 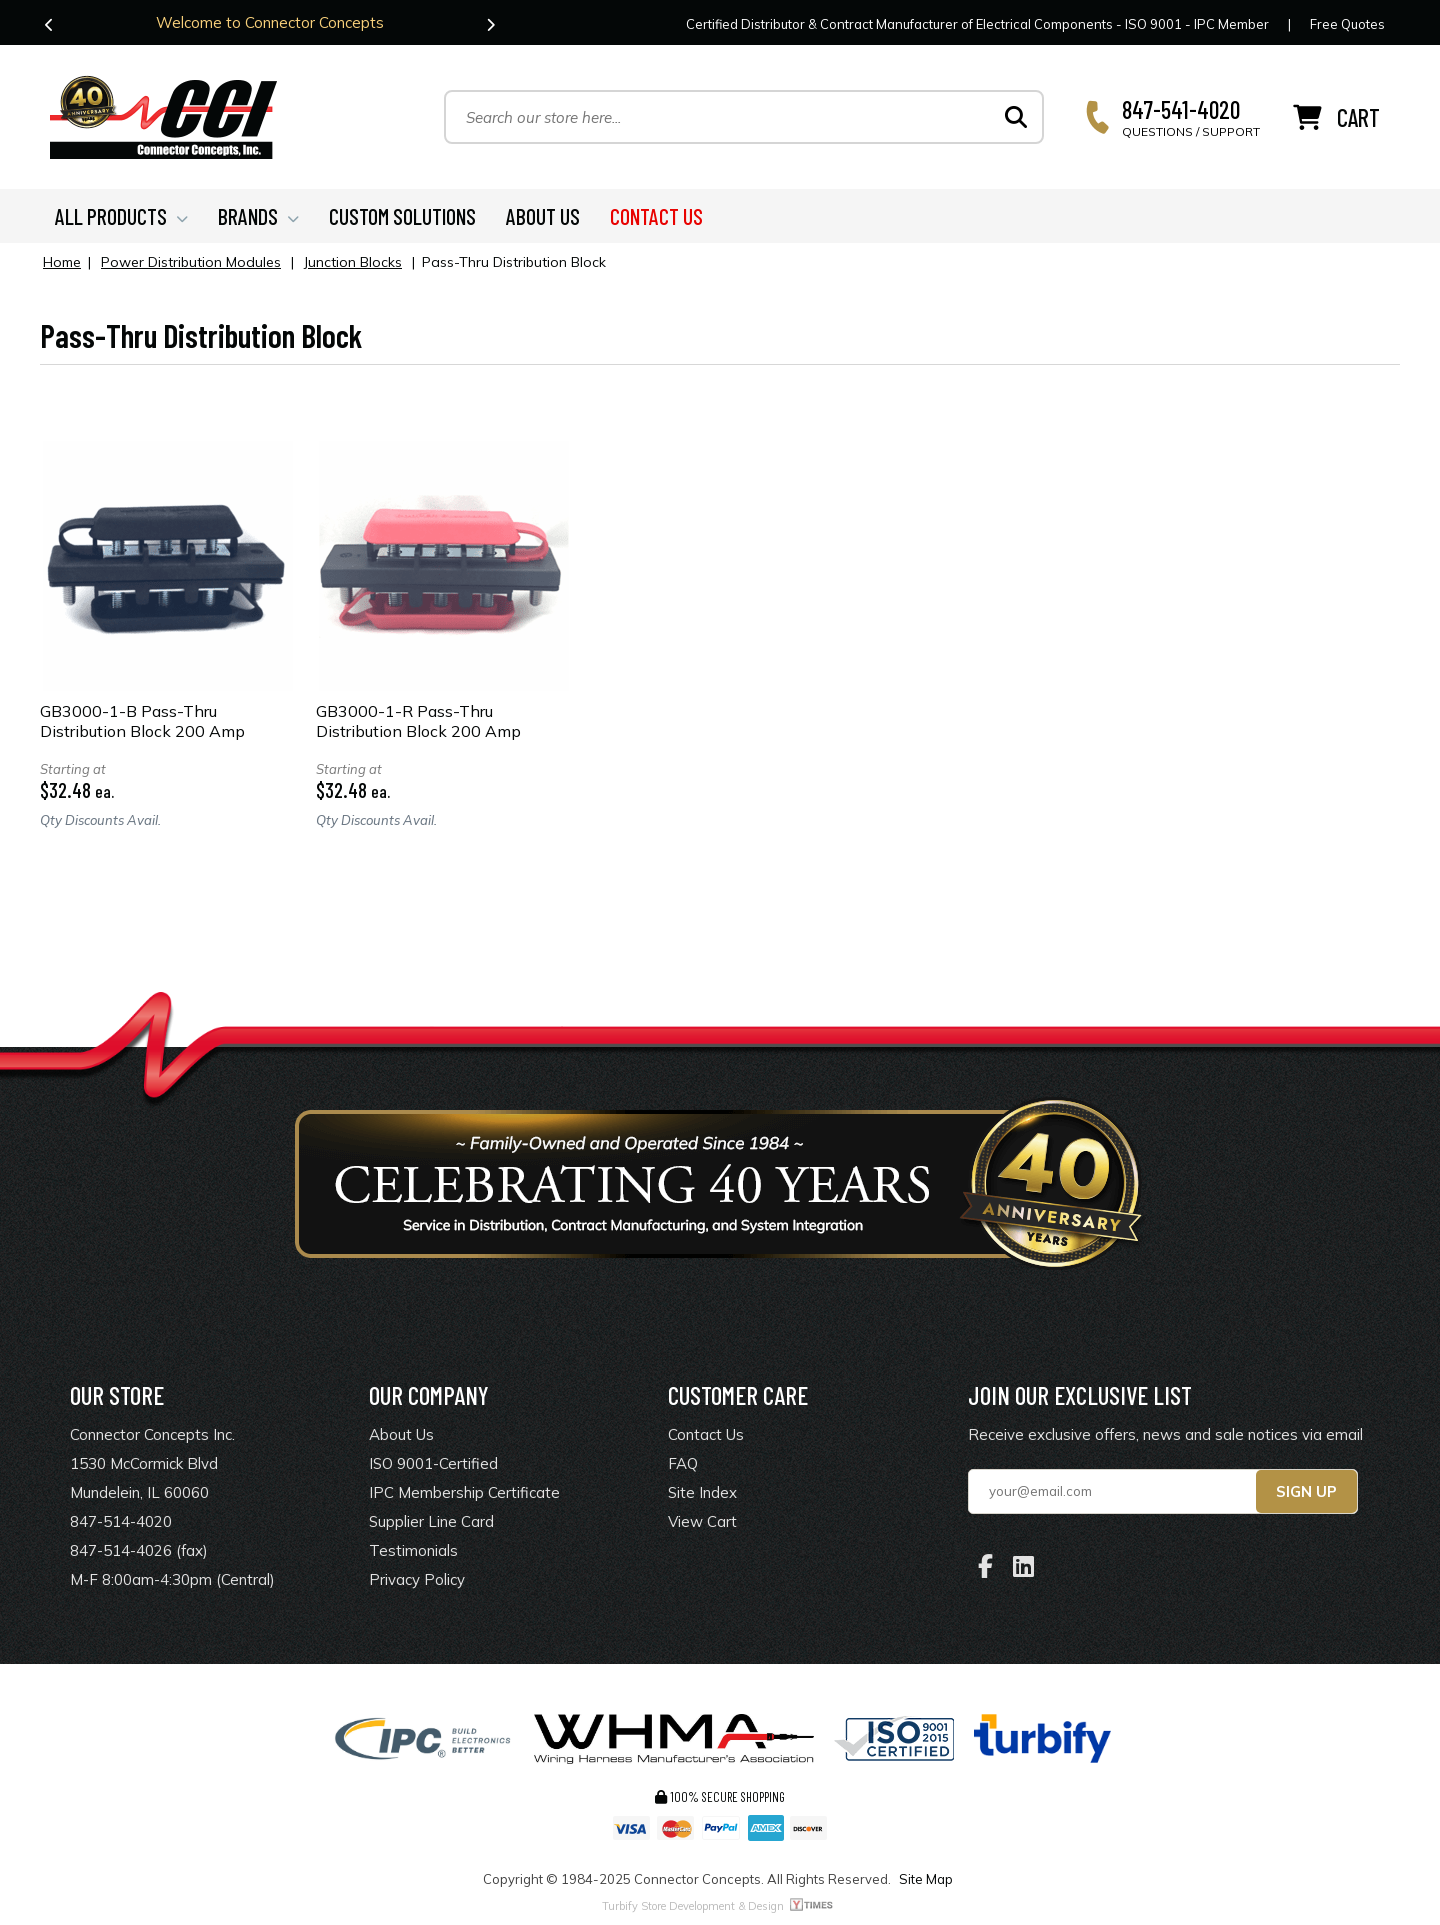 What do you see at coordinates (433, 1463) in the screenshot?
I see `ISO 9001-Certified` at bounding box center [433, 1463].